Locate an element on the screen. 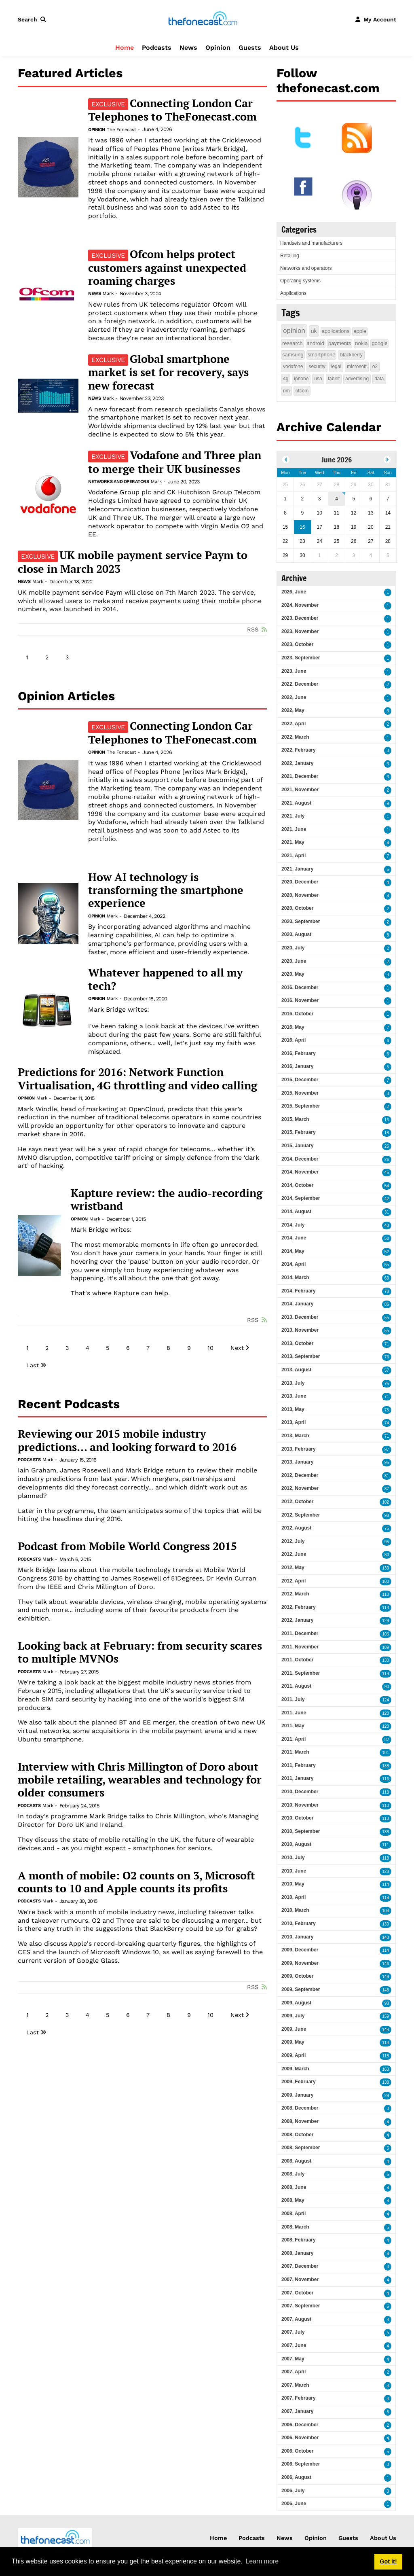 Image resolution: width=414 pixels, height=2576 pixels. 2006, August is located at coordinates (296, 2477).